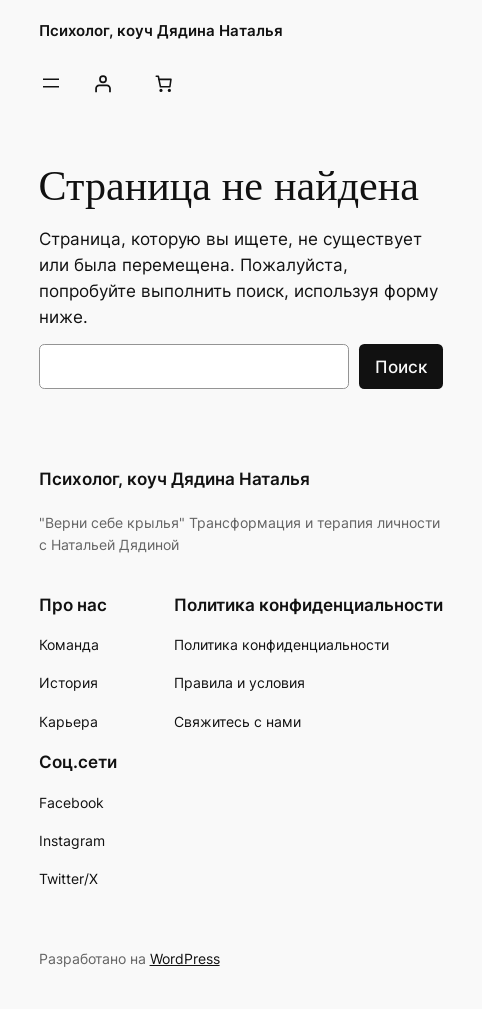 The image size is (482, 1009). I want to click on [Количество позиций в корзине: 0.], so click(164, 83).